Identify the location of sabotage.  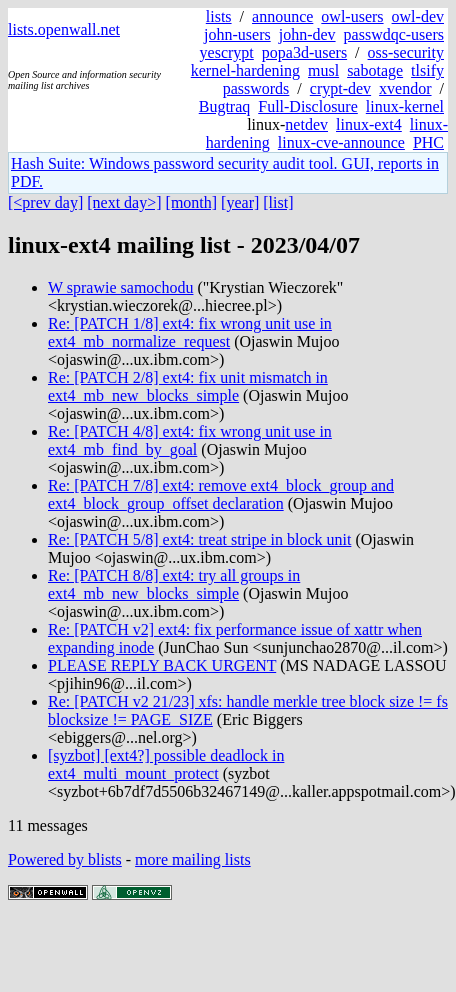
(375, 70).